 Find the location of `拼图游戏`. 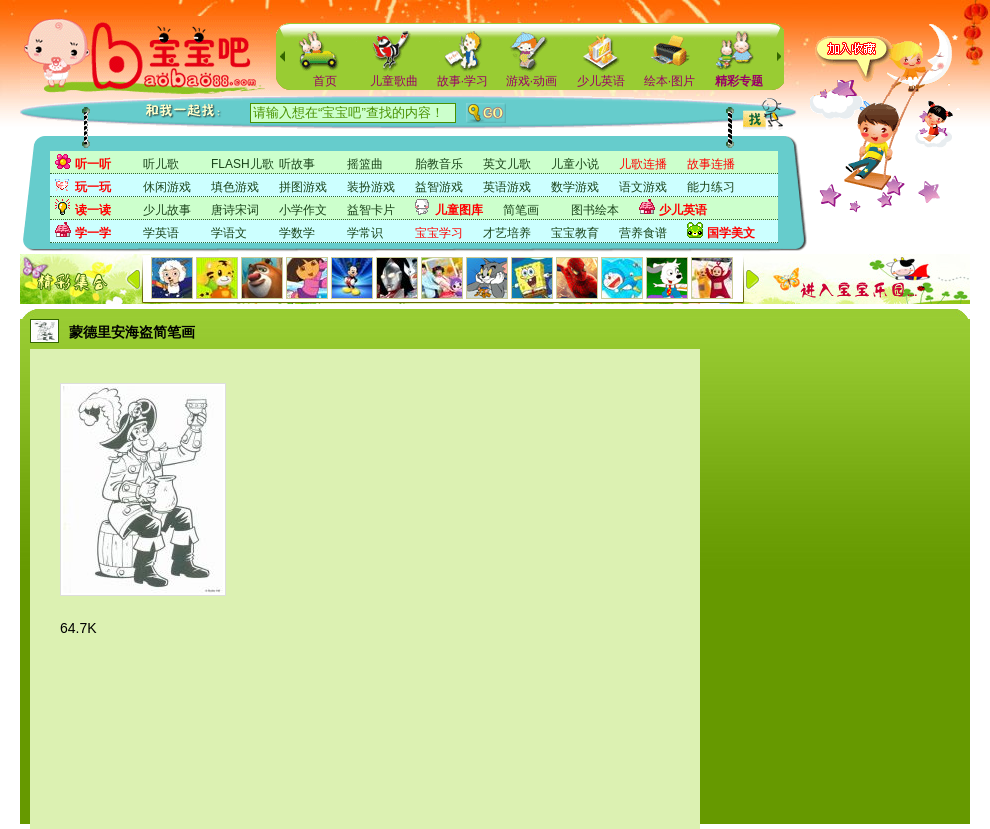

拼图游戏 is located at coordinates (303, 187).